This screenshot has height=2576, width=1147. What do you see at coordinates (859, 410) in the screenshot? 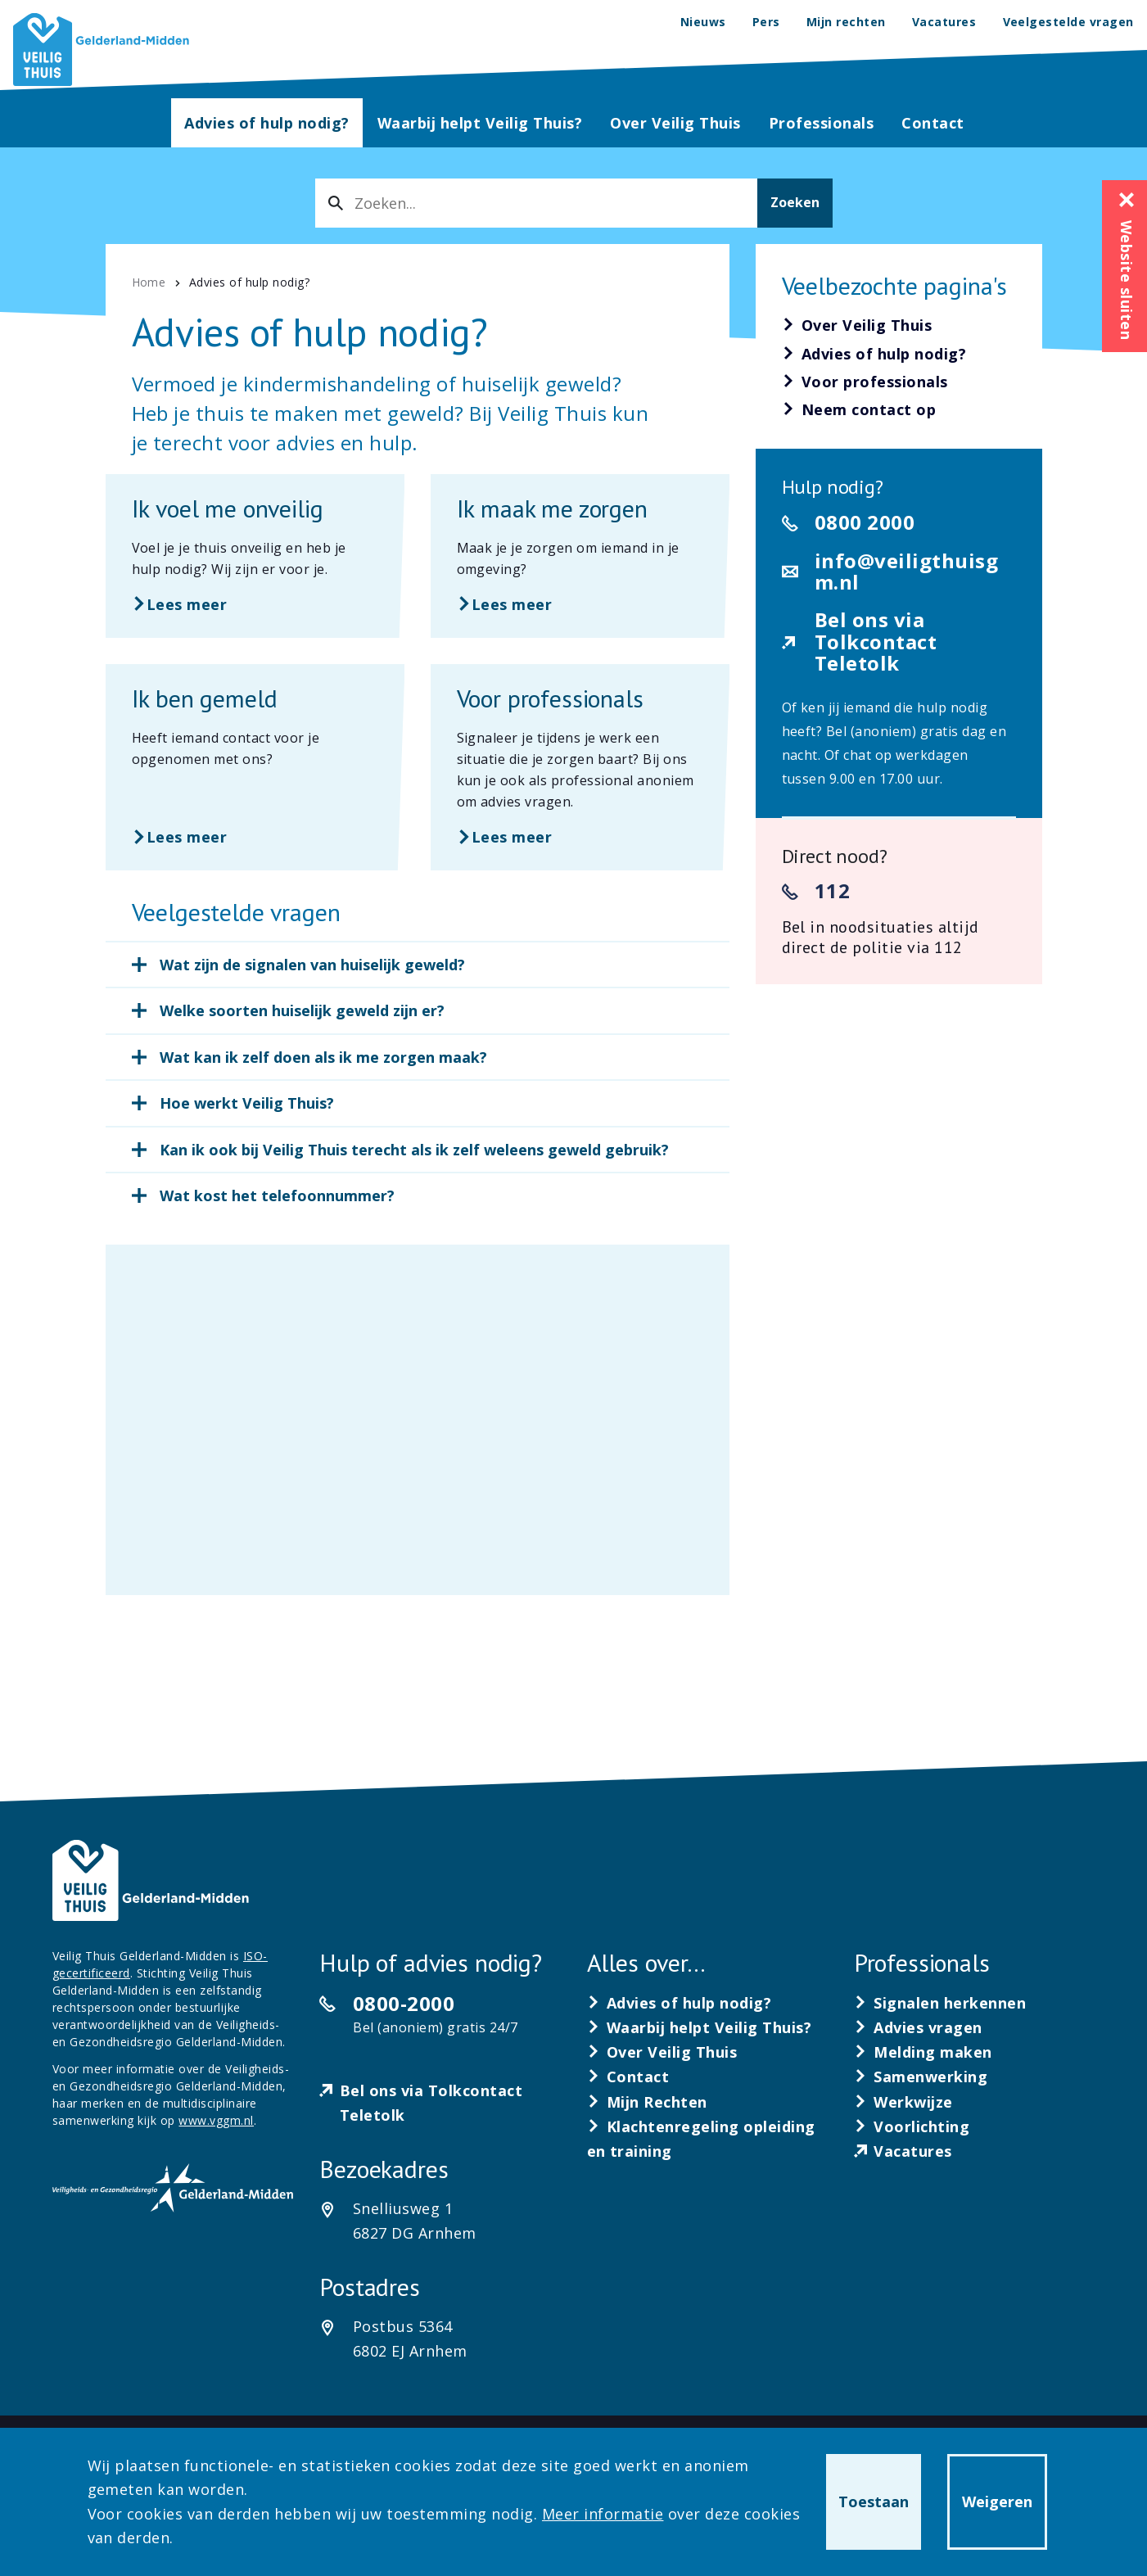
I see `[Neem contact op]` at bounding box center [859, 410].